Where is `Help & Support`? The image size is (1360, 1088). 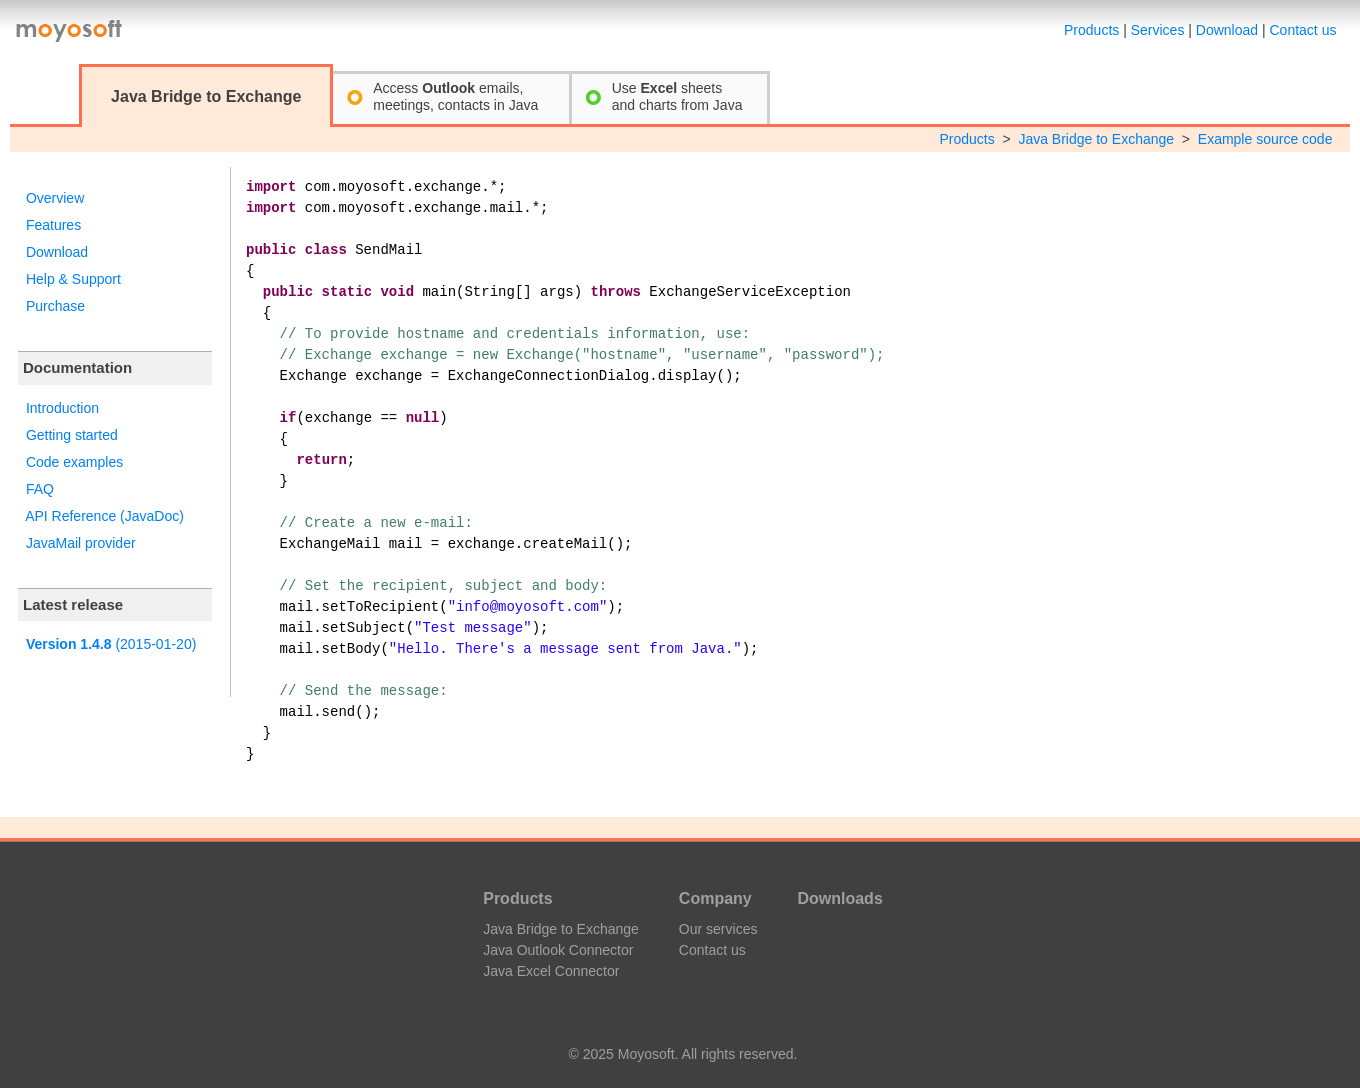
Help & Support is located at coordinates (73, 279).